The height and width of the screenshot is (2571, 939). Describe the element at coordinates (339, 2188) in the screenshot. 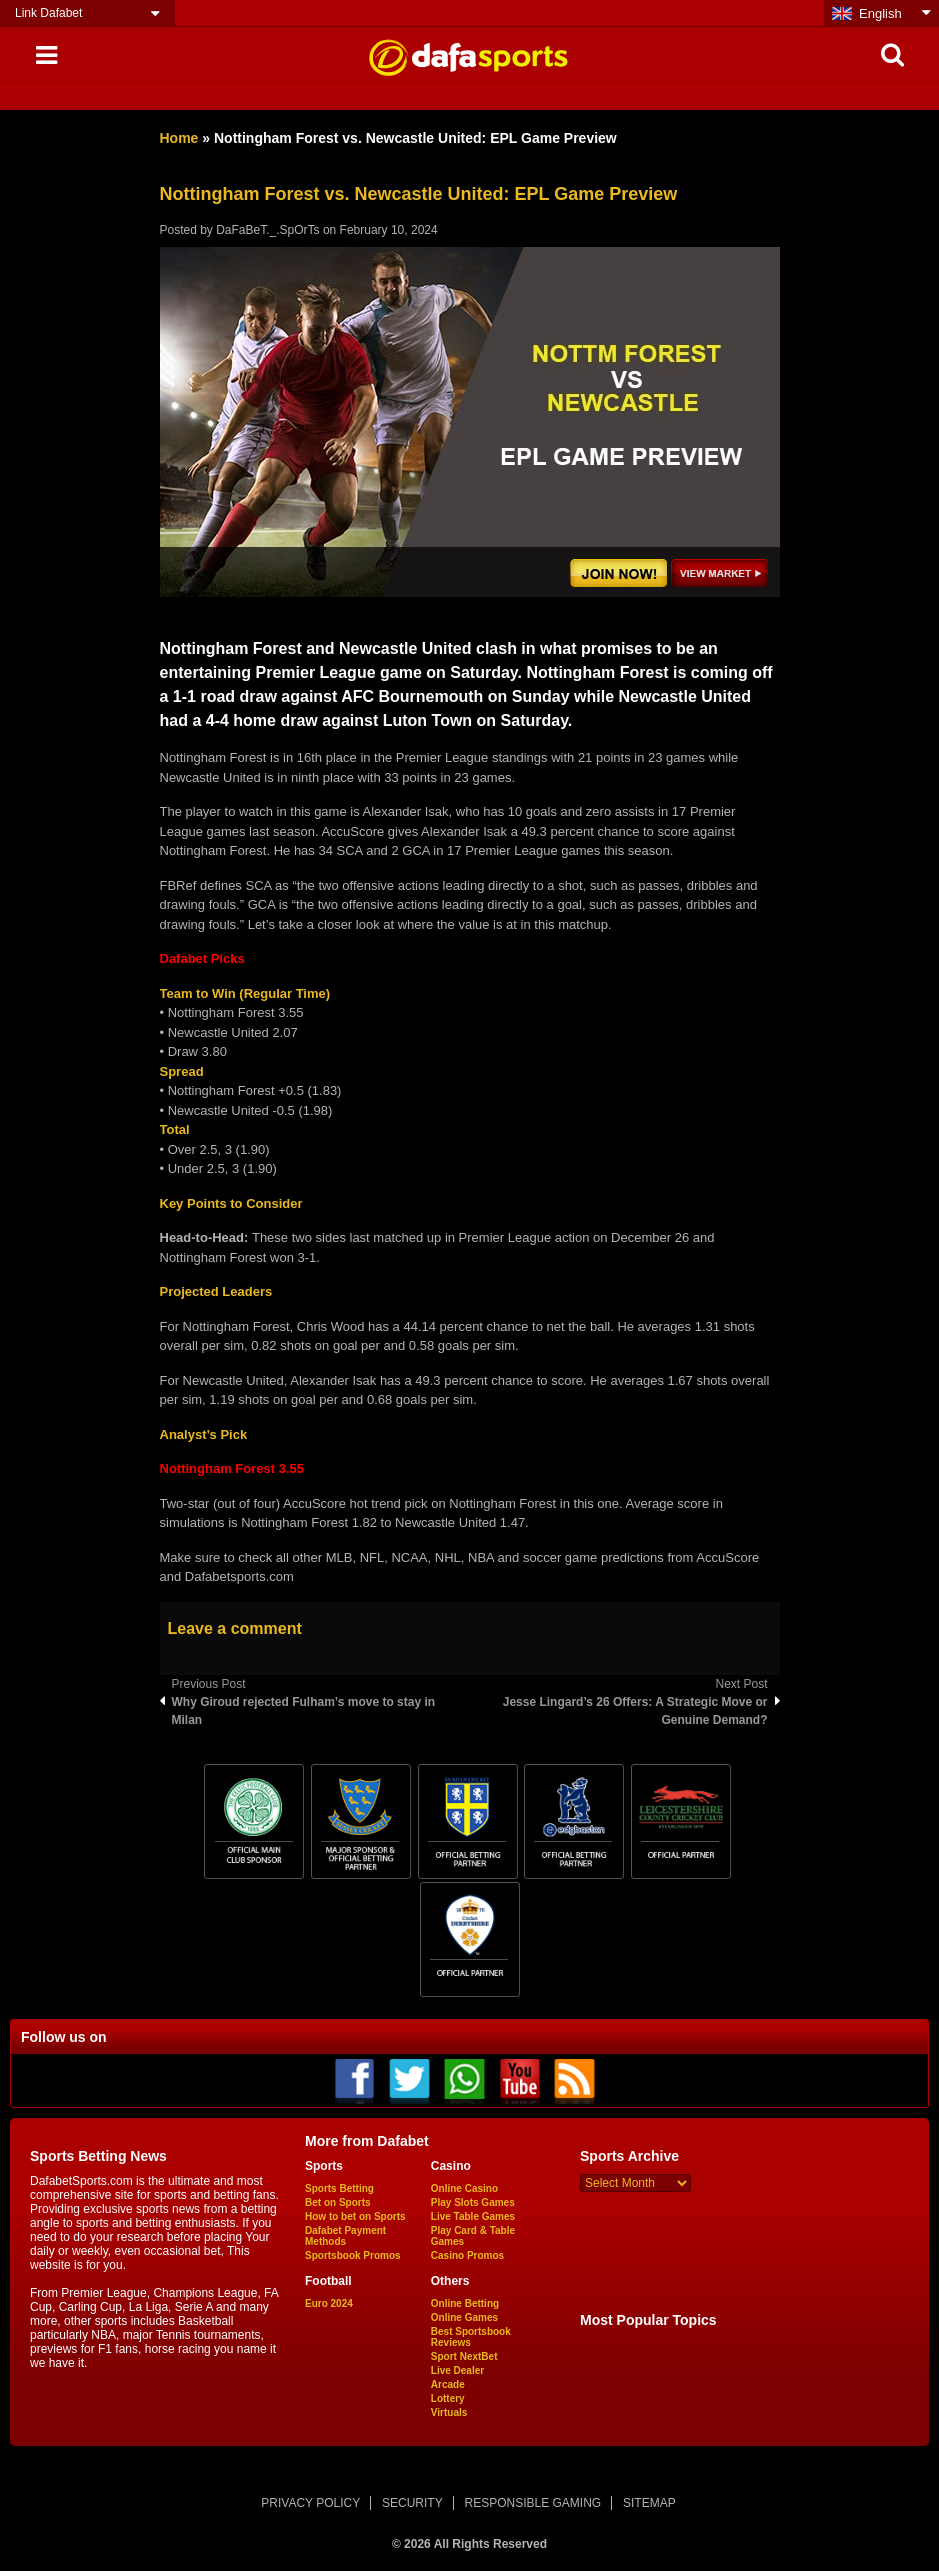

I see `Sports Betting` at that location.